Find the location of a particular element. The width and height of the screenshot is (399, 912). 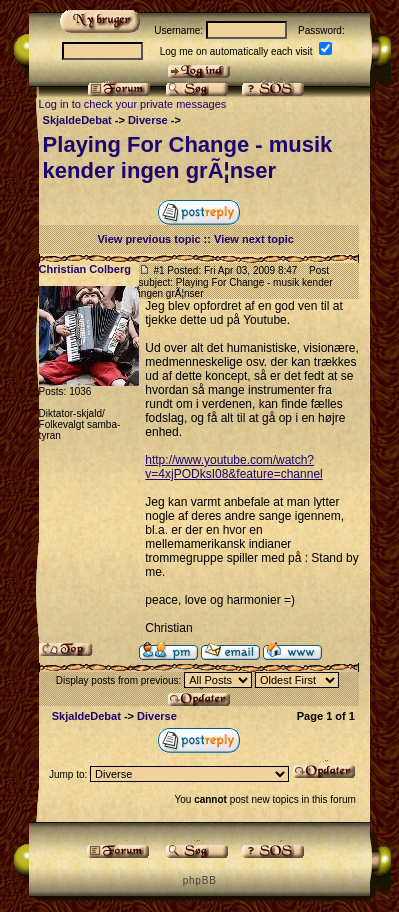

Log in to check your private messages is located at coordinates (133, 104).